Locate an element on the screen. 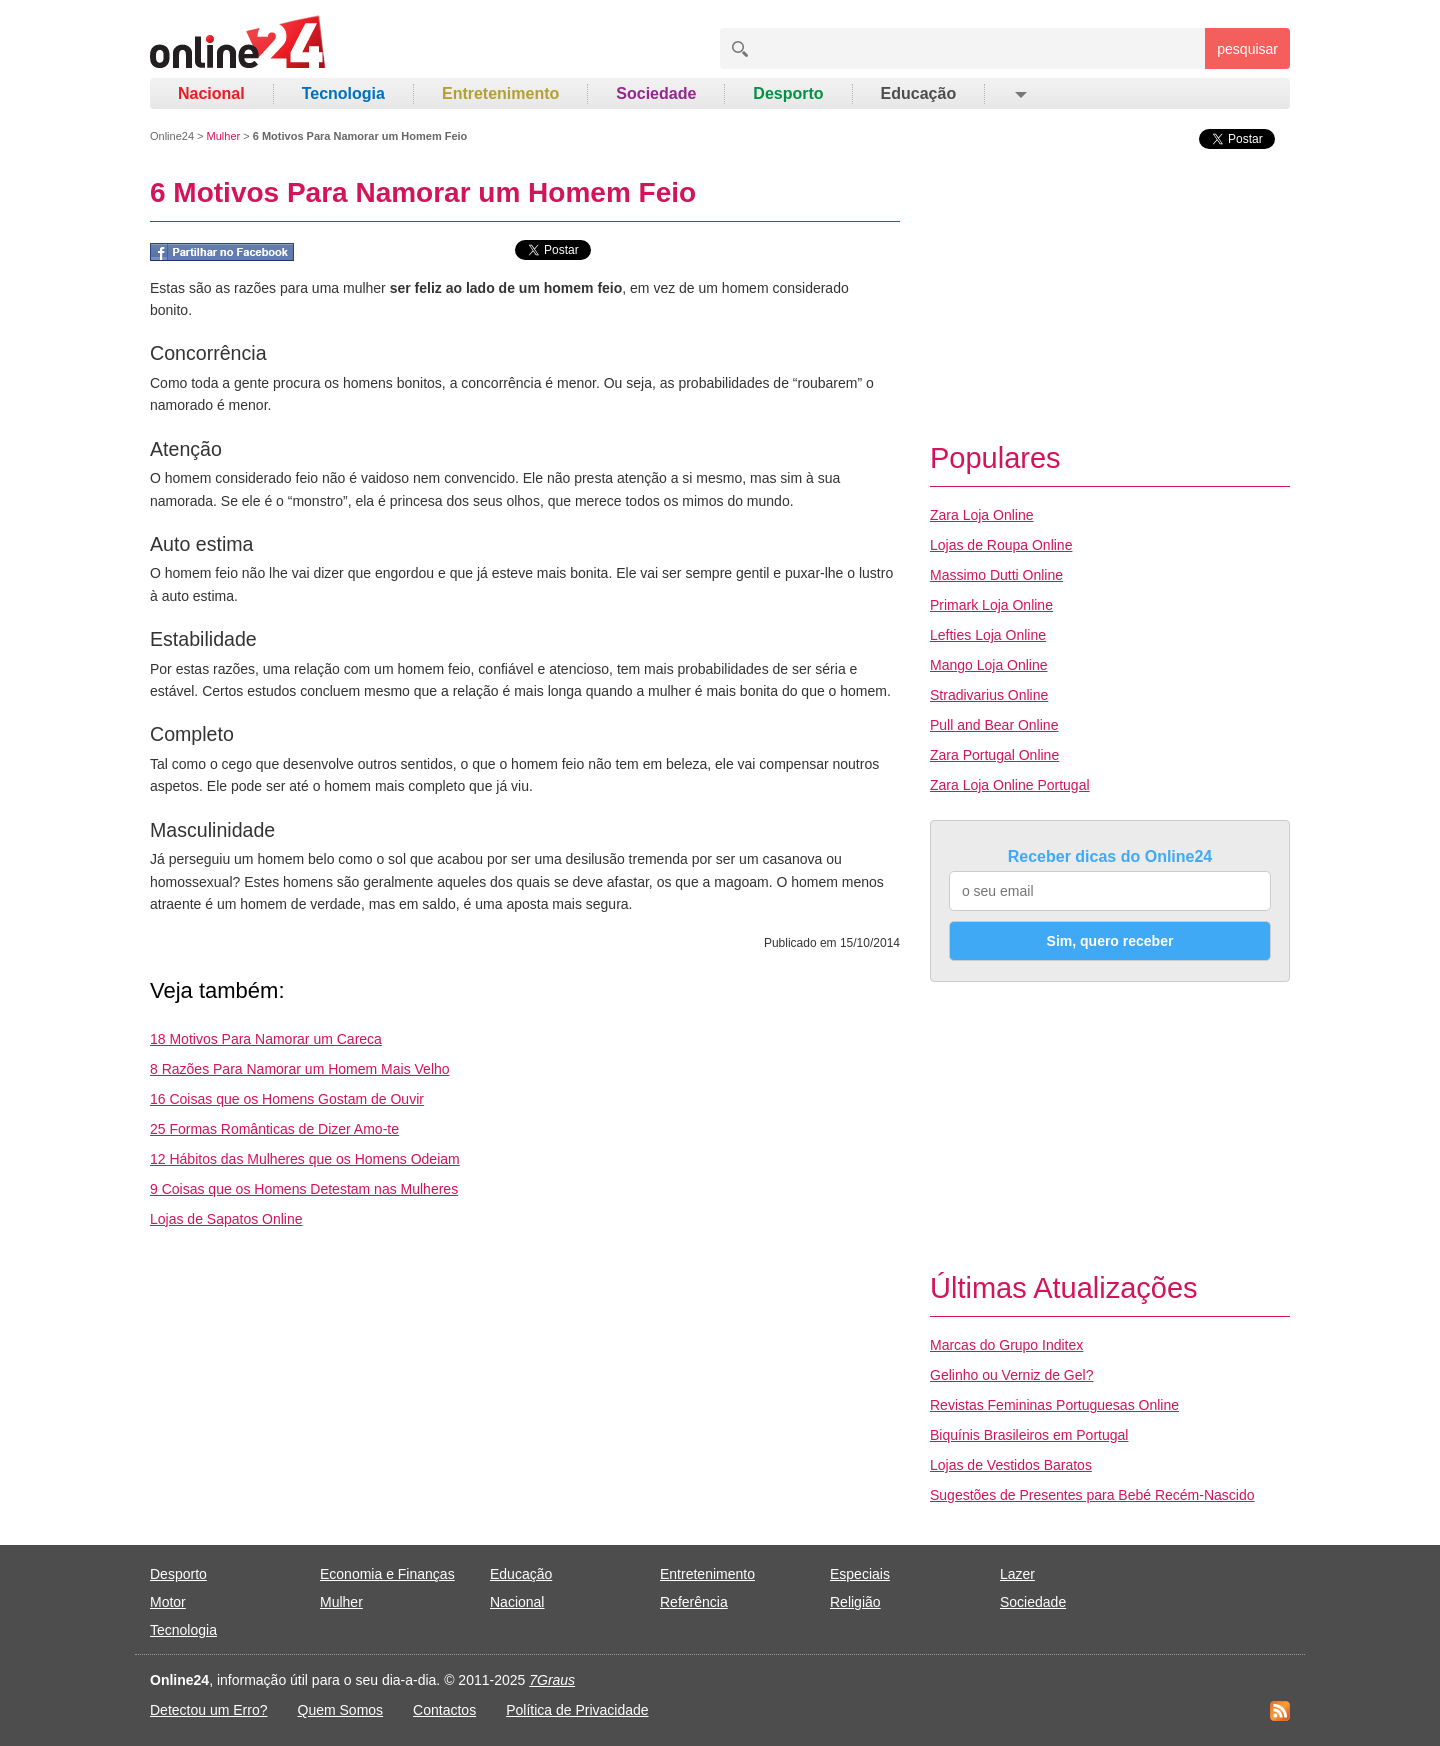  Economia e Finanças is located at coordinates (387, 1574).